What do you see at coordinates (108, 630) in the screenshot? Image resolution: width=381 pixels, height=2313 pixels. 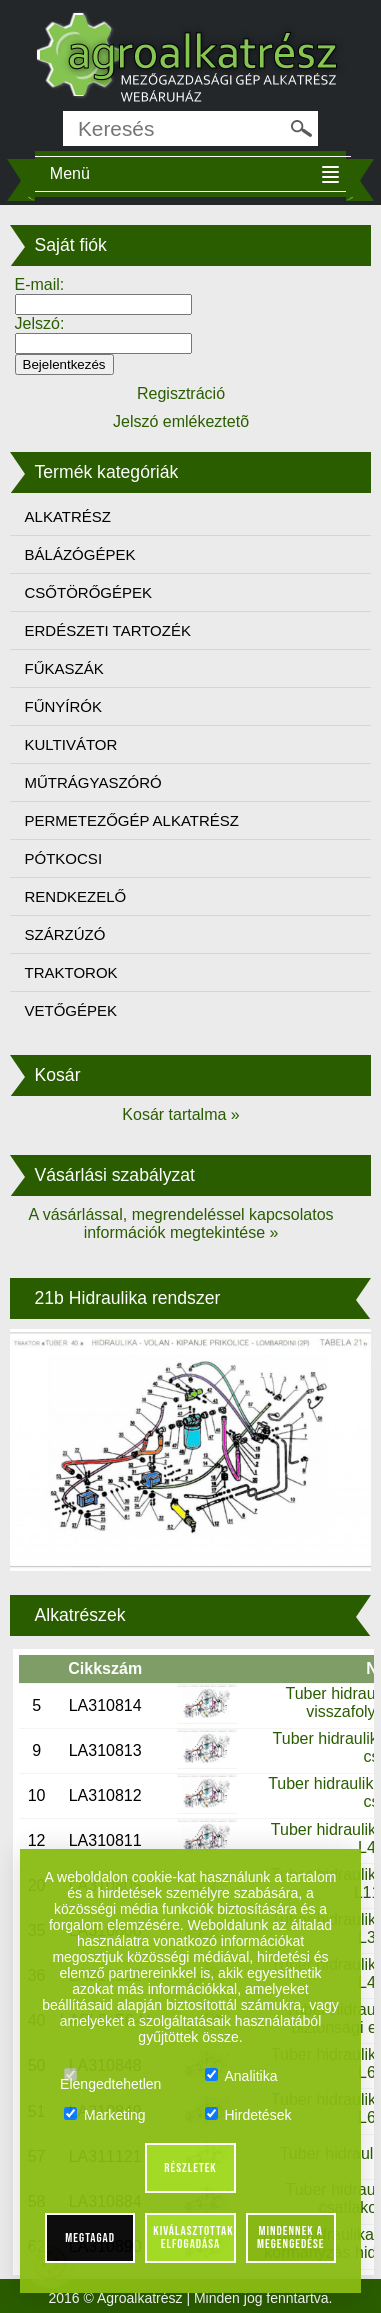 I see `ERDÉSZETI TARTOZÉK` at bounding box center [108, 630].